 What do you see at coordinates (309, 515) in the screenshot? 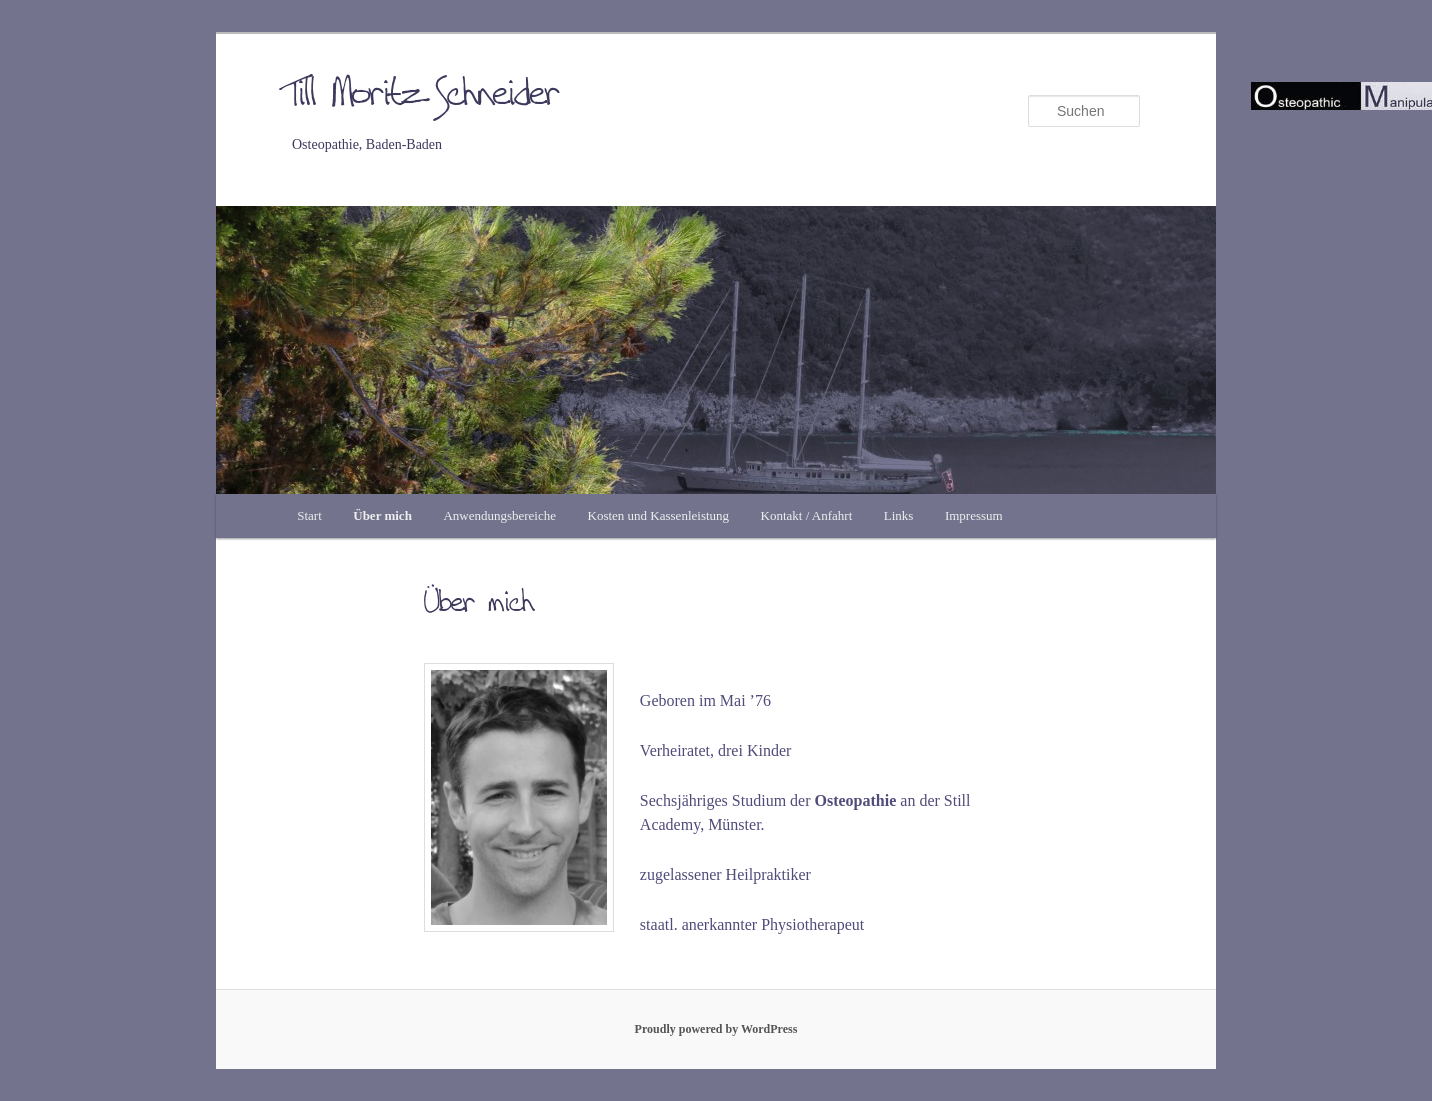
I see `Start` at bounding box center [309, 515].